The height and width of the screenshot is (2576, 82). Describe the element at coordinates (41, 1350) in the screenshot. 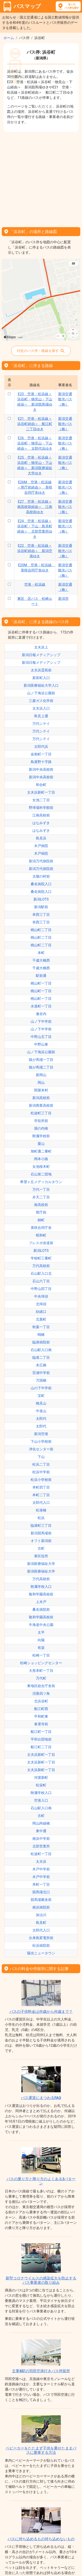

I see `石山駅入口南` at that location.